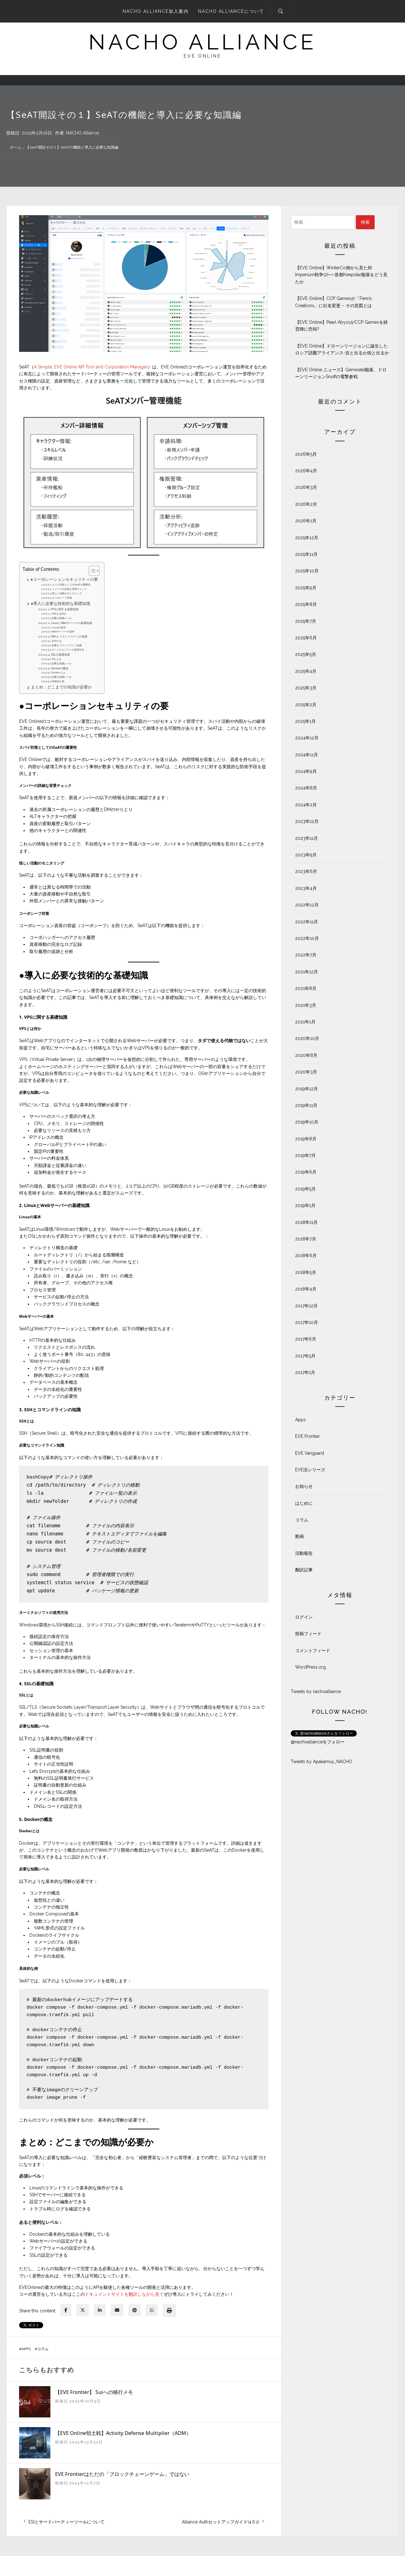 This screenshot has width=405, height=2576. I want to click on [linkedin], so click(100, 2310).